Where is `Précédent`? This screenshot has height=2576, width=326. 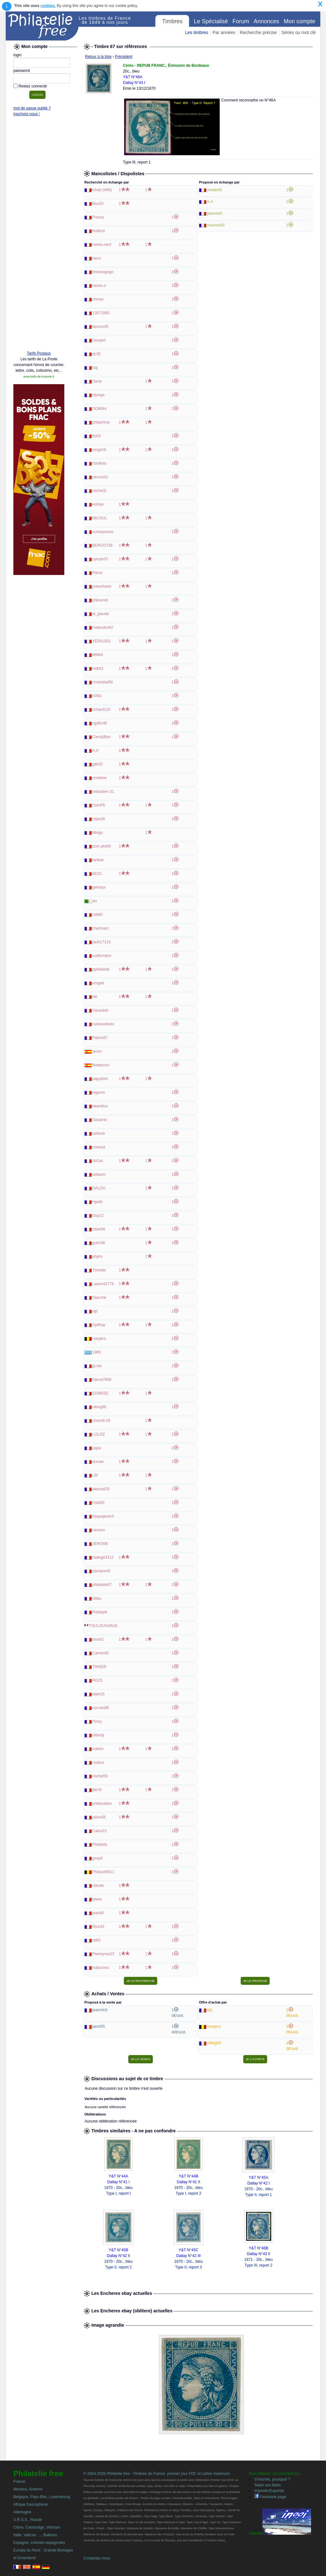
Précédent is located at coordinates (123, 56).